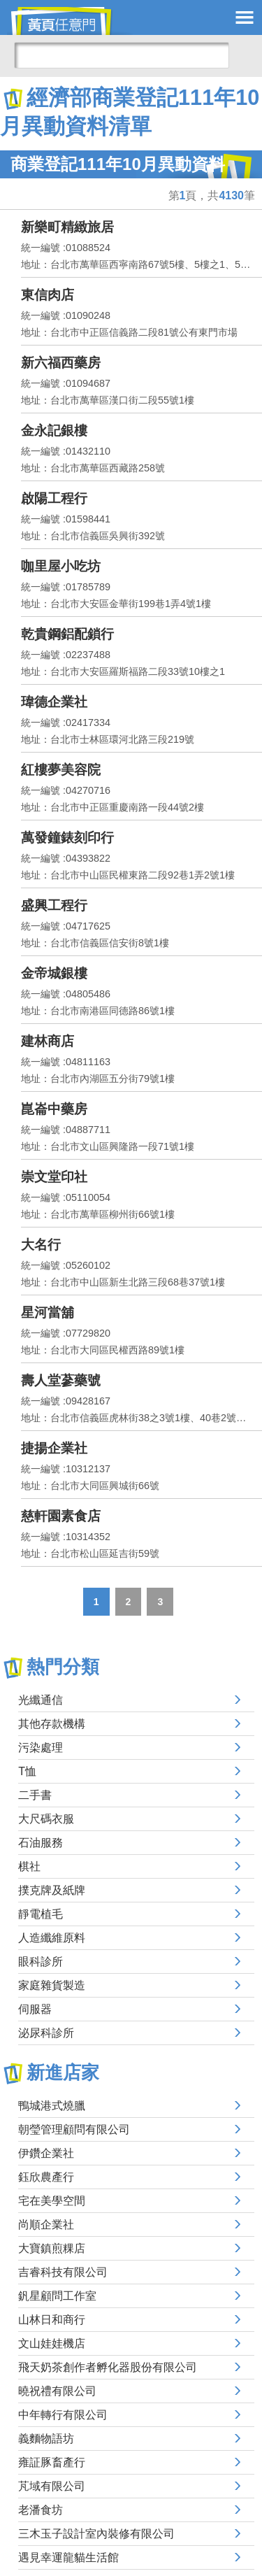 This screenshot has width=262, height=2576. I want to click on 家庭雜貨製造, so click(51, 1985).